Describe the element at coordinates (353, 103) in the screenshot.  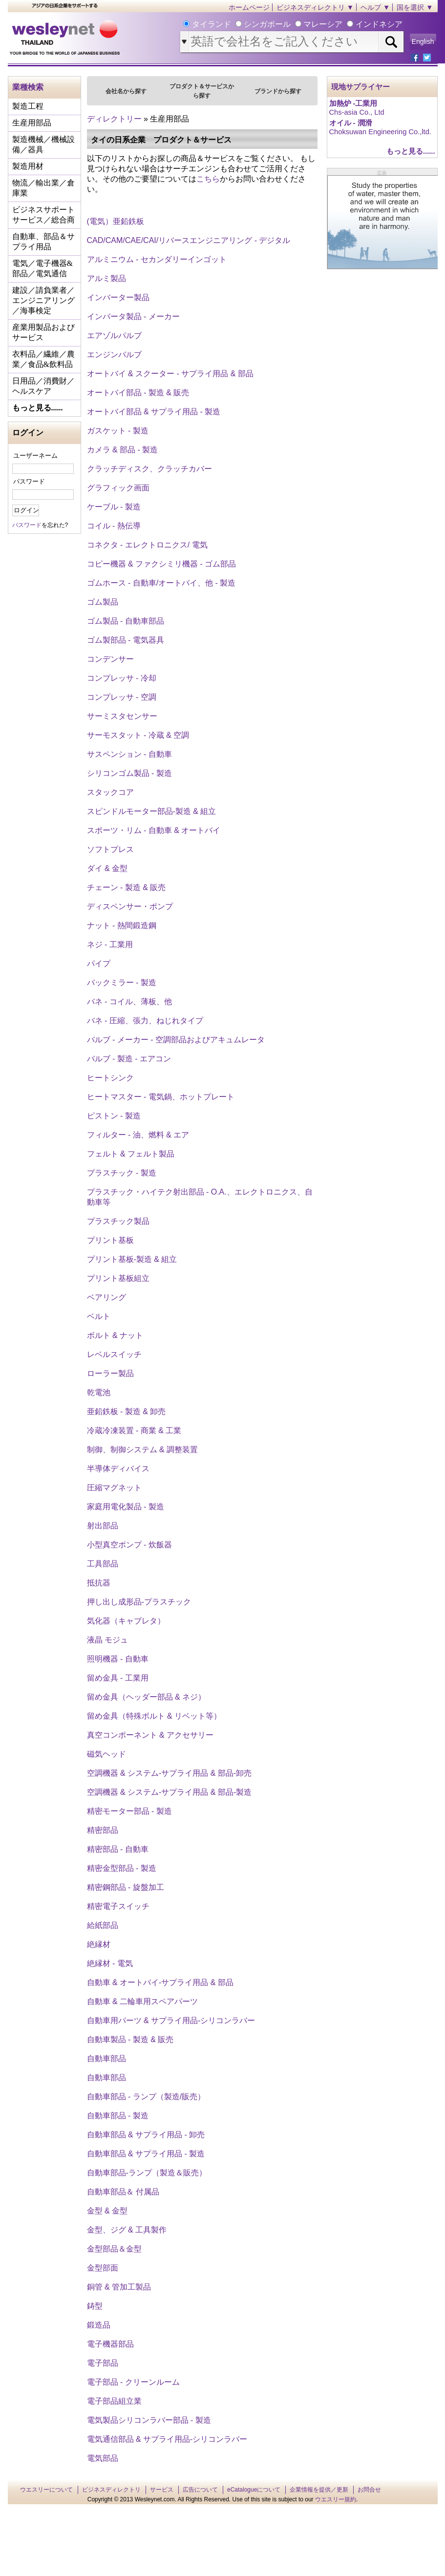
I see `加熱炉 ‐工業用` at that location.